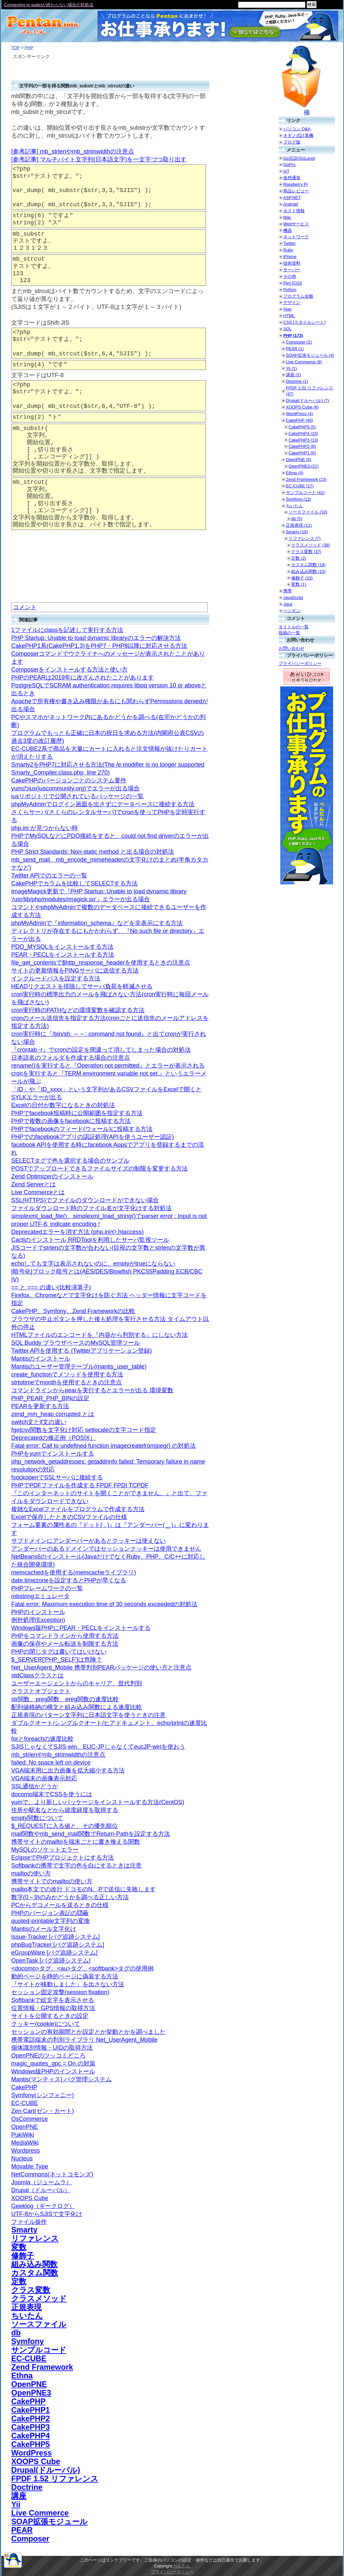  Describe the element at coordinates (31, 2453) in the screenshot. I see `WordPress` at that location.